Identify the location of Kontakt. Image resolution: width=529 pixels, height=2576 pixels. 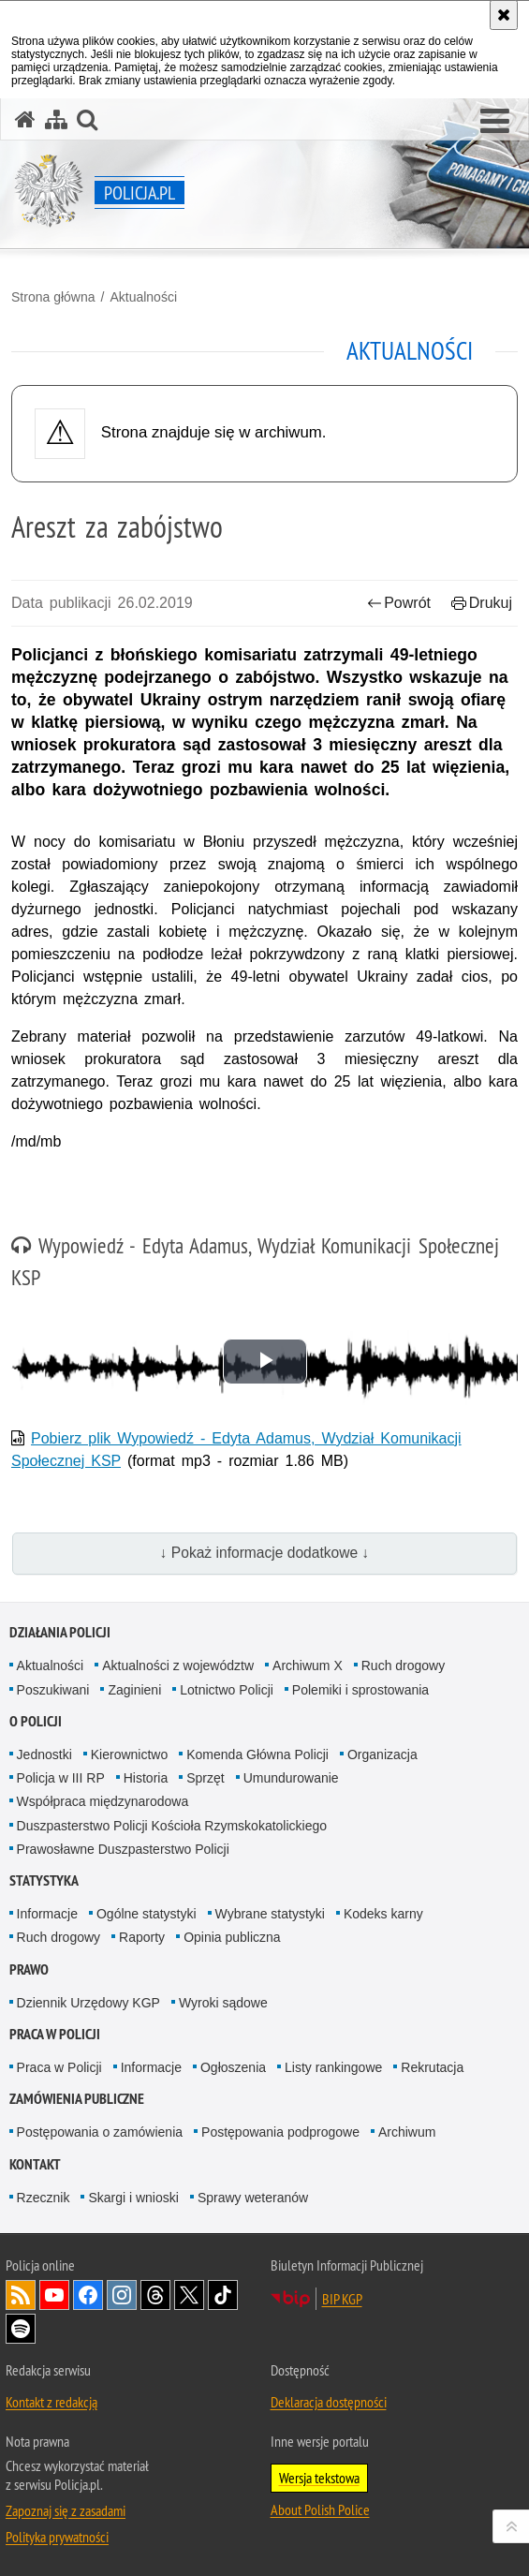
(35, 2164).